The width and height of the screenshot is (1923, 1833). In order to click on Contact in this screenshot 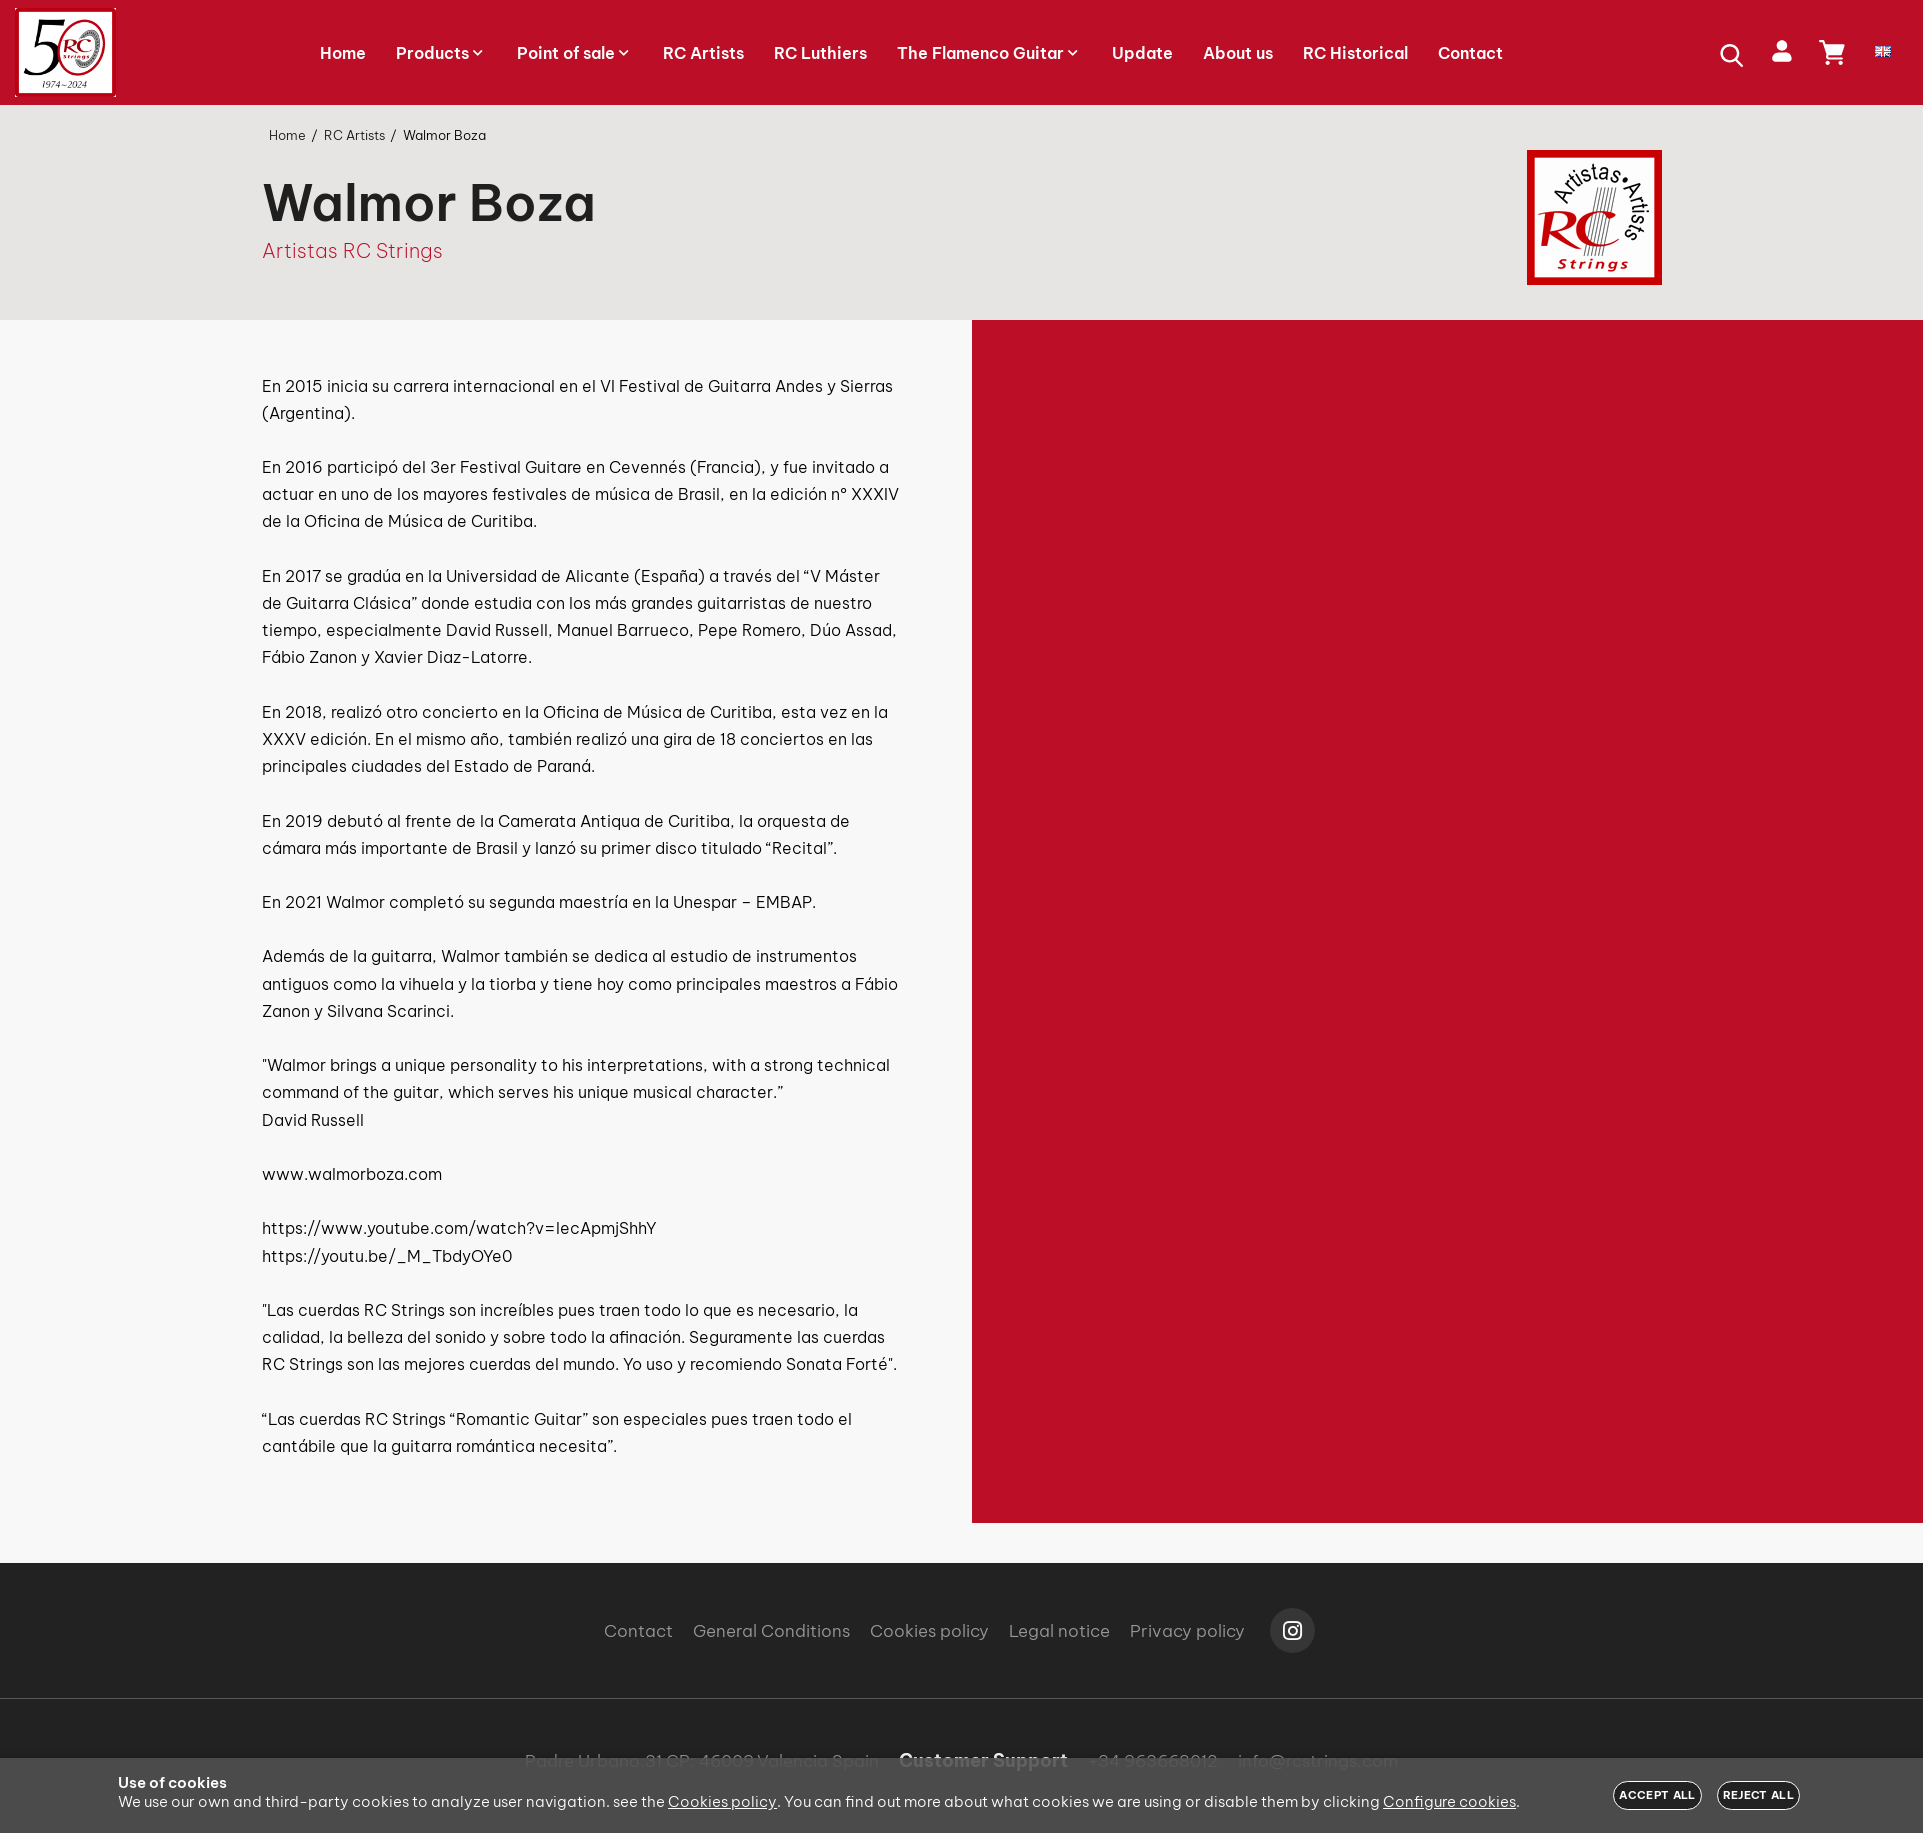, I will do `click(638, 1631)`.